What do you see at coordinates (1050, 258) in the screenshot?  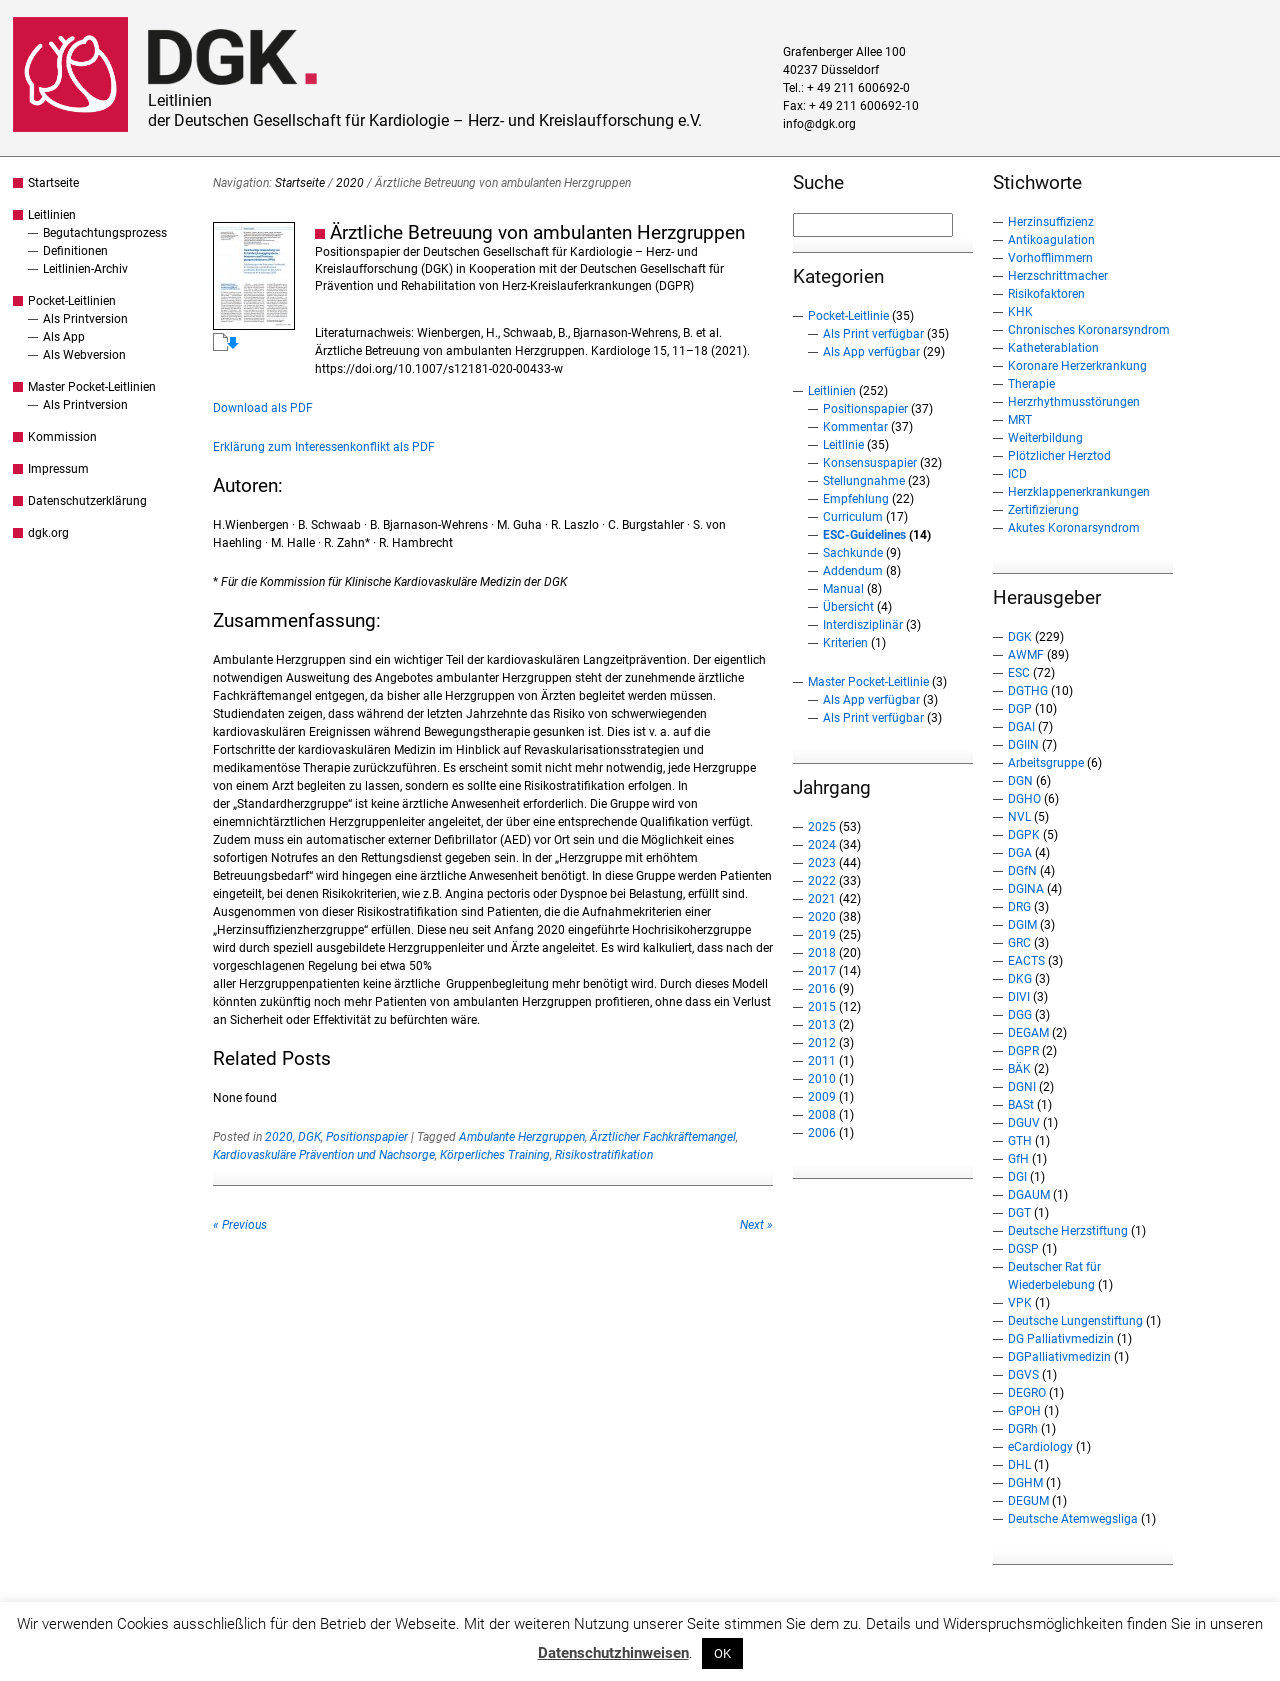 I see `Vorhofflimmern` at bounding box center [1050, 258].